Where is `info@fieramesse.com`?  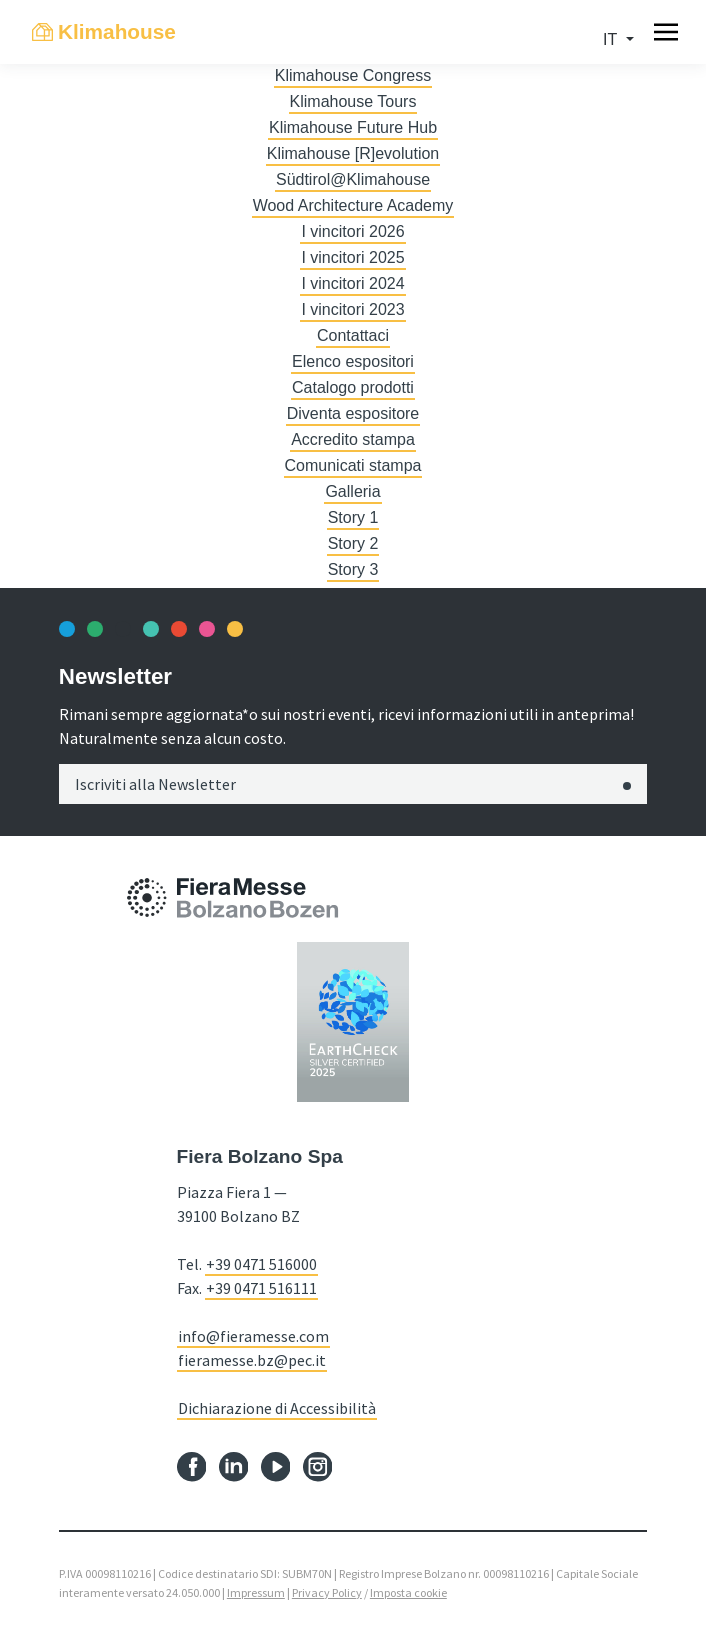 info@fieramesse.com is located at coordinates (253, 1336).